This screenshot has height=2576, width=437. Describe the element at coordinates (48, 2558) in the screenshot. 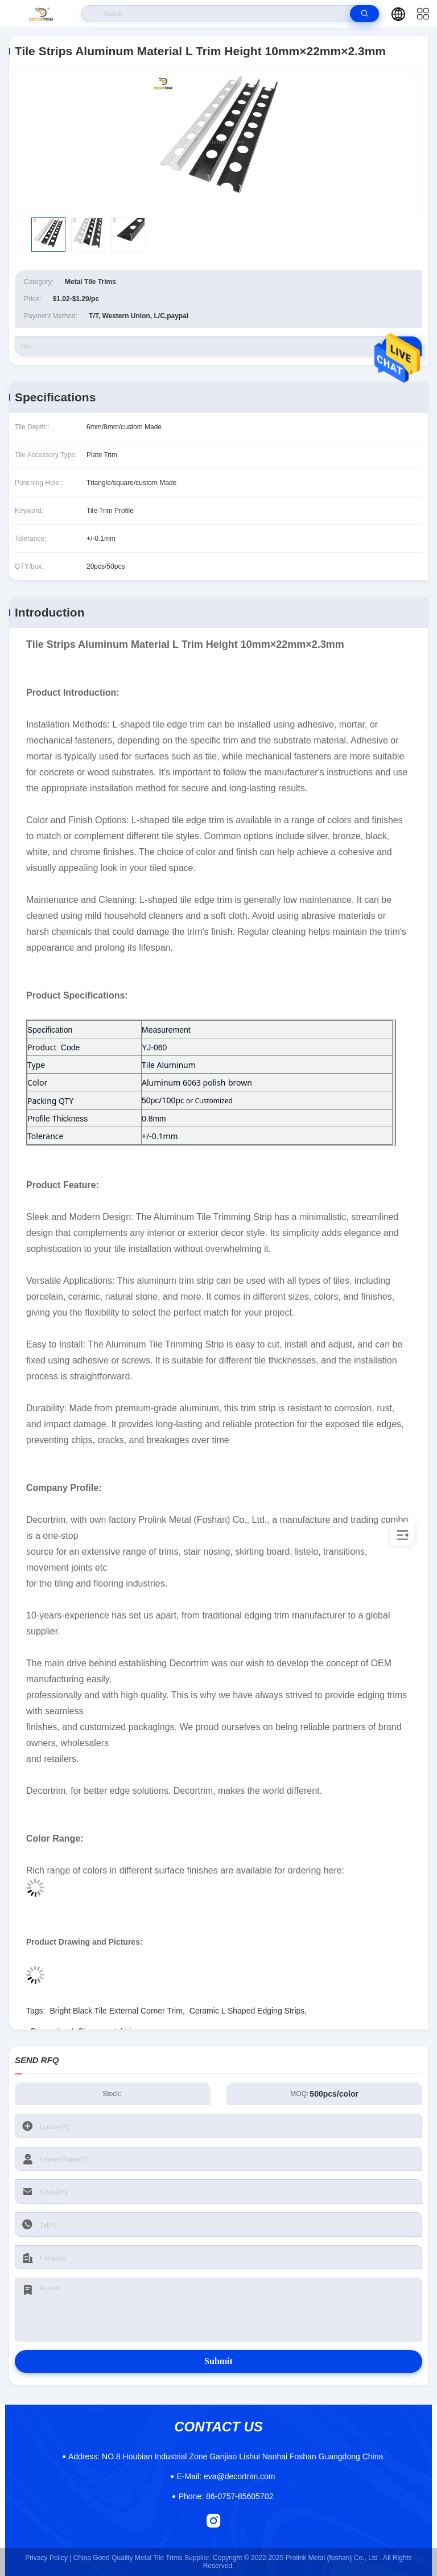

I see `Privacy Policy |` at that location.